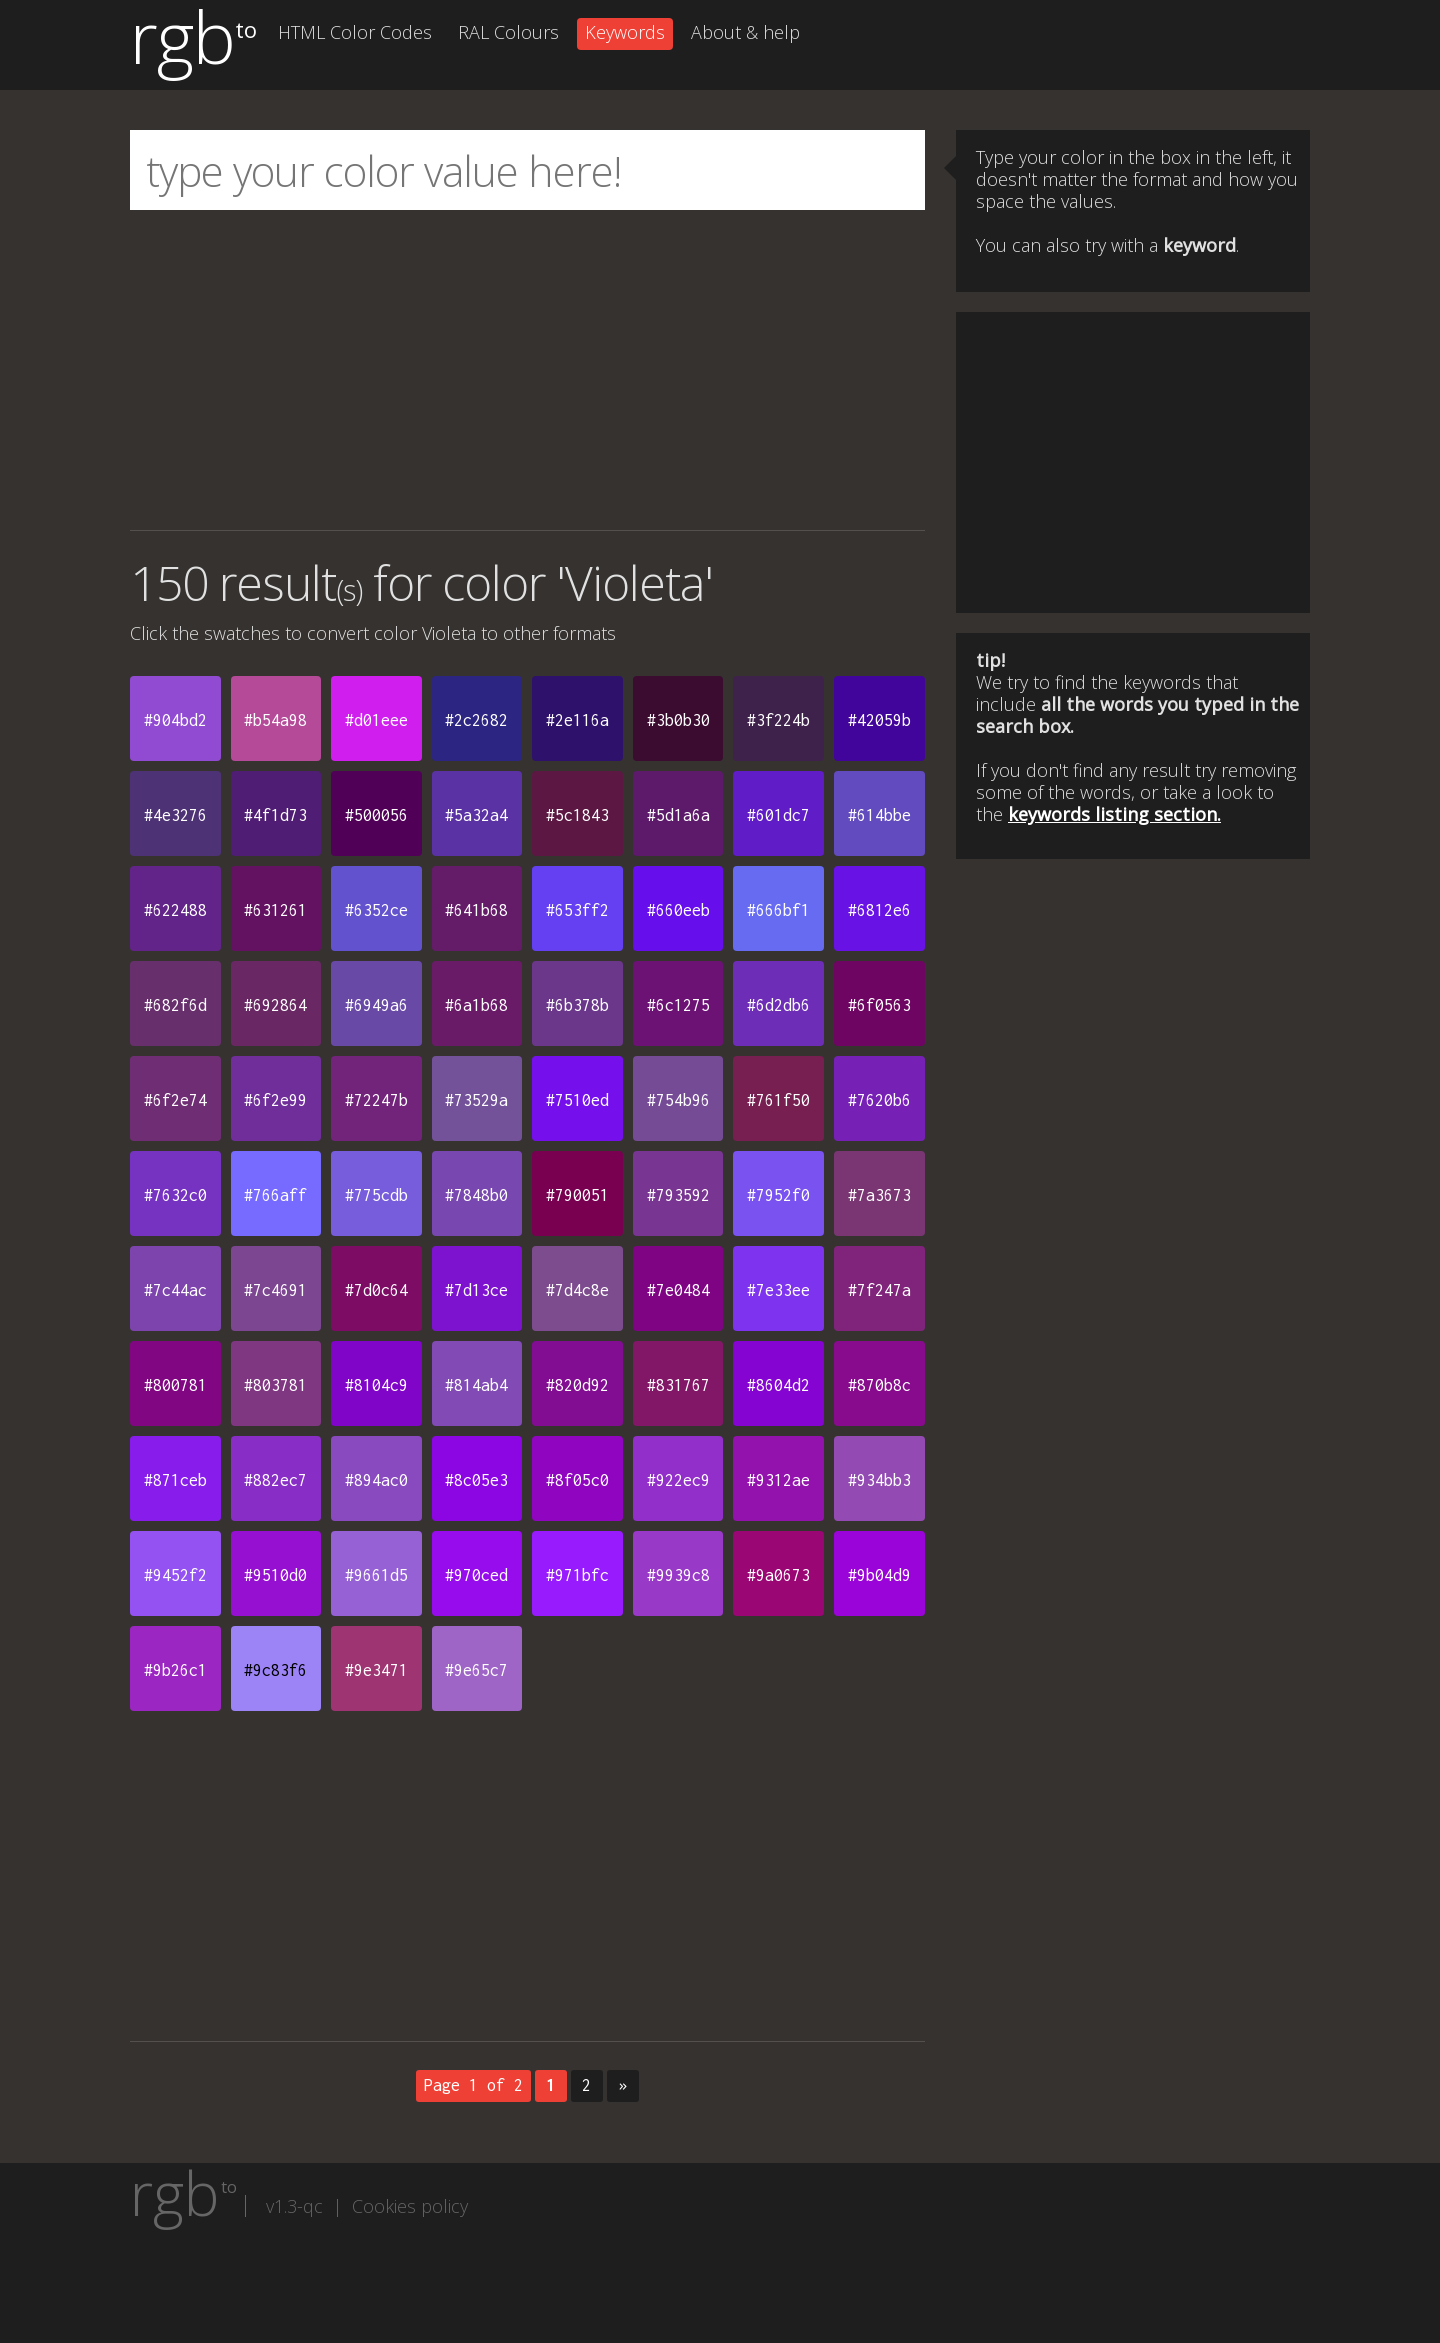 The image size is (1440, 2343). What do you see at coordinates (778, 1290) in the screenshot?
I see `#7e33ee` at bounding box center [778, 1290].